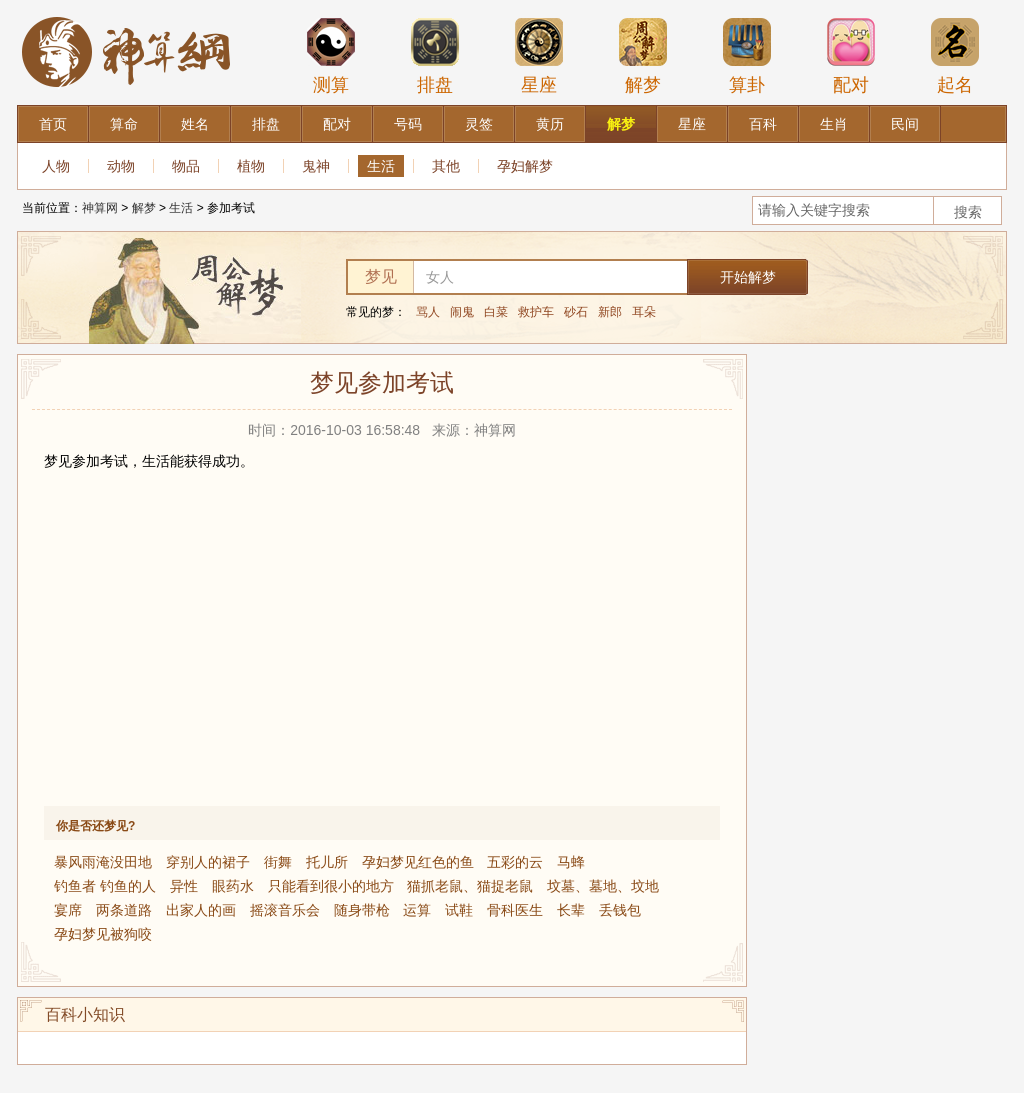 Image resolution: width=1024 pixels, height=1093 pixels. Describe the element at coordinates (331, 56) in the screenshot. I see `测算` at that location.